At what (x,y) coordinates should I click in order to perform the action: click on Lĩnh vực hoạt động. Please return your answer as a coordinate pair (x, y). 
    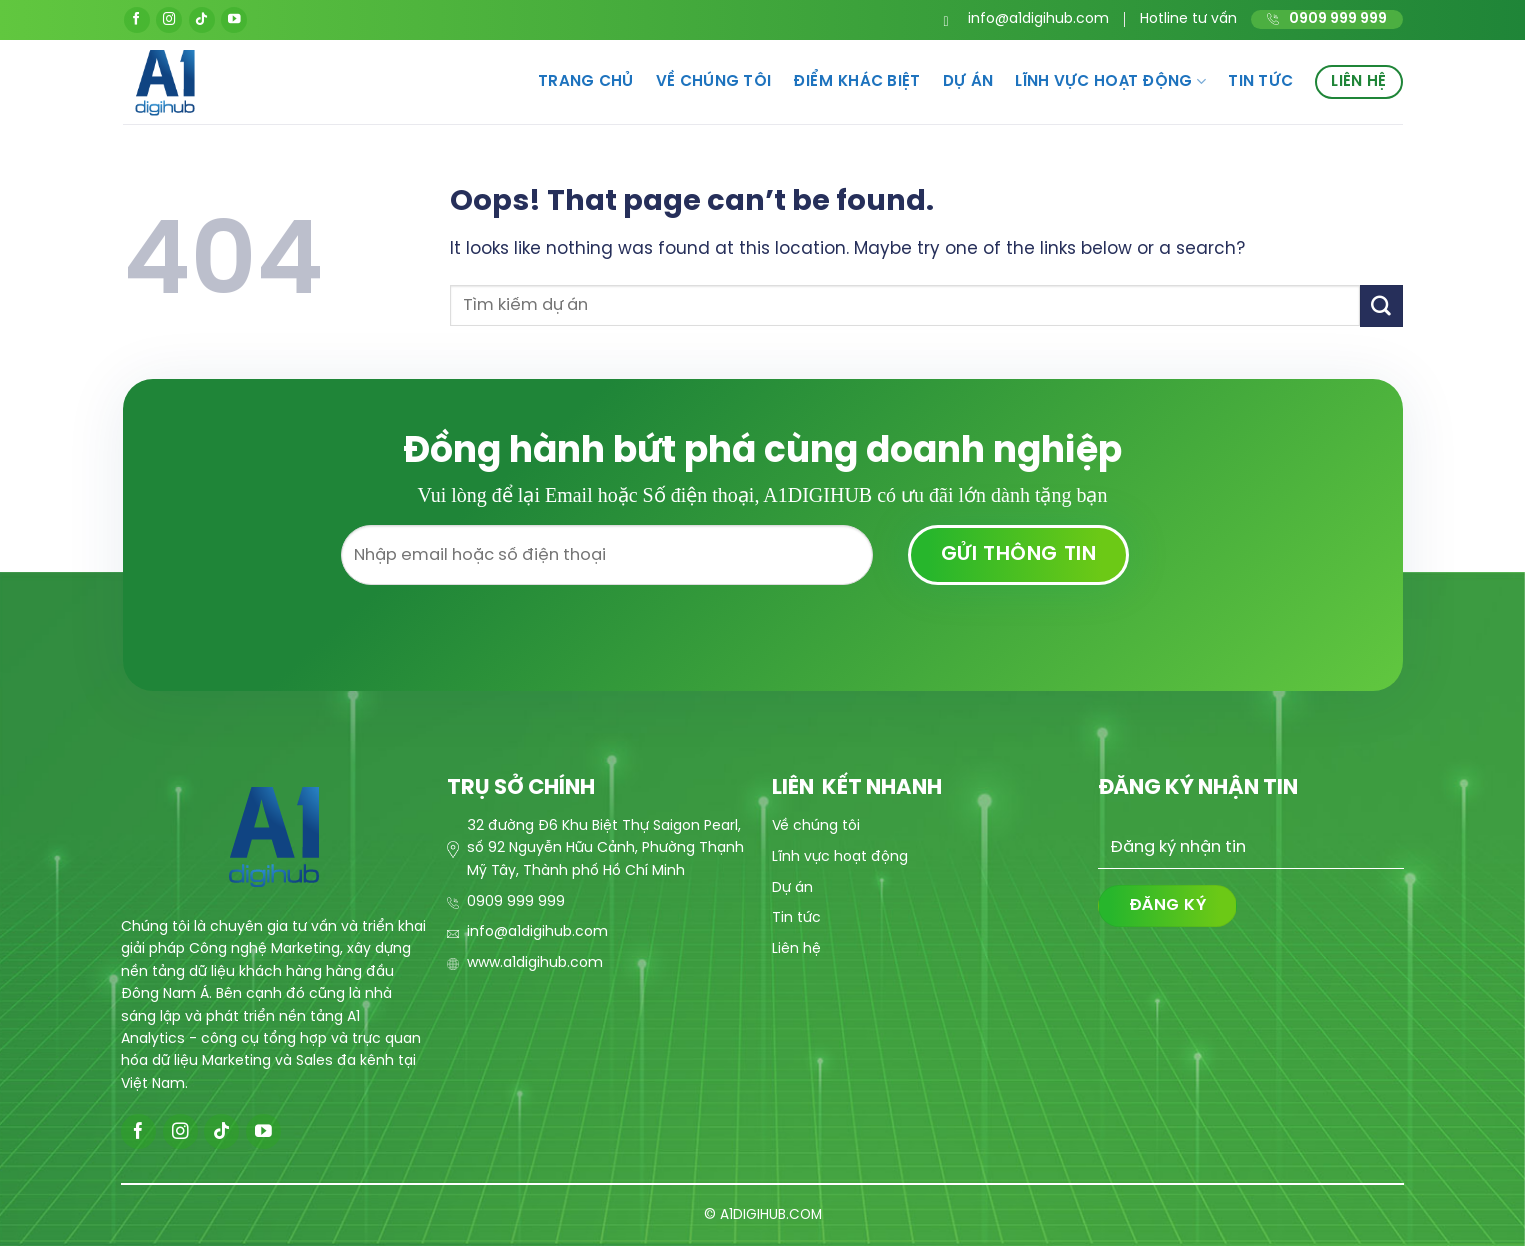
    Looking at the image, I should click on (1110, 81).